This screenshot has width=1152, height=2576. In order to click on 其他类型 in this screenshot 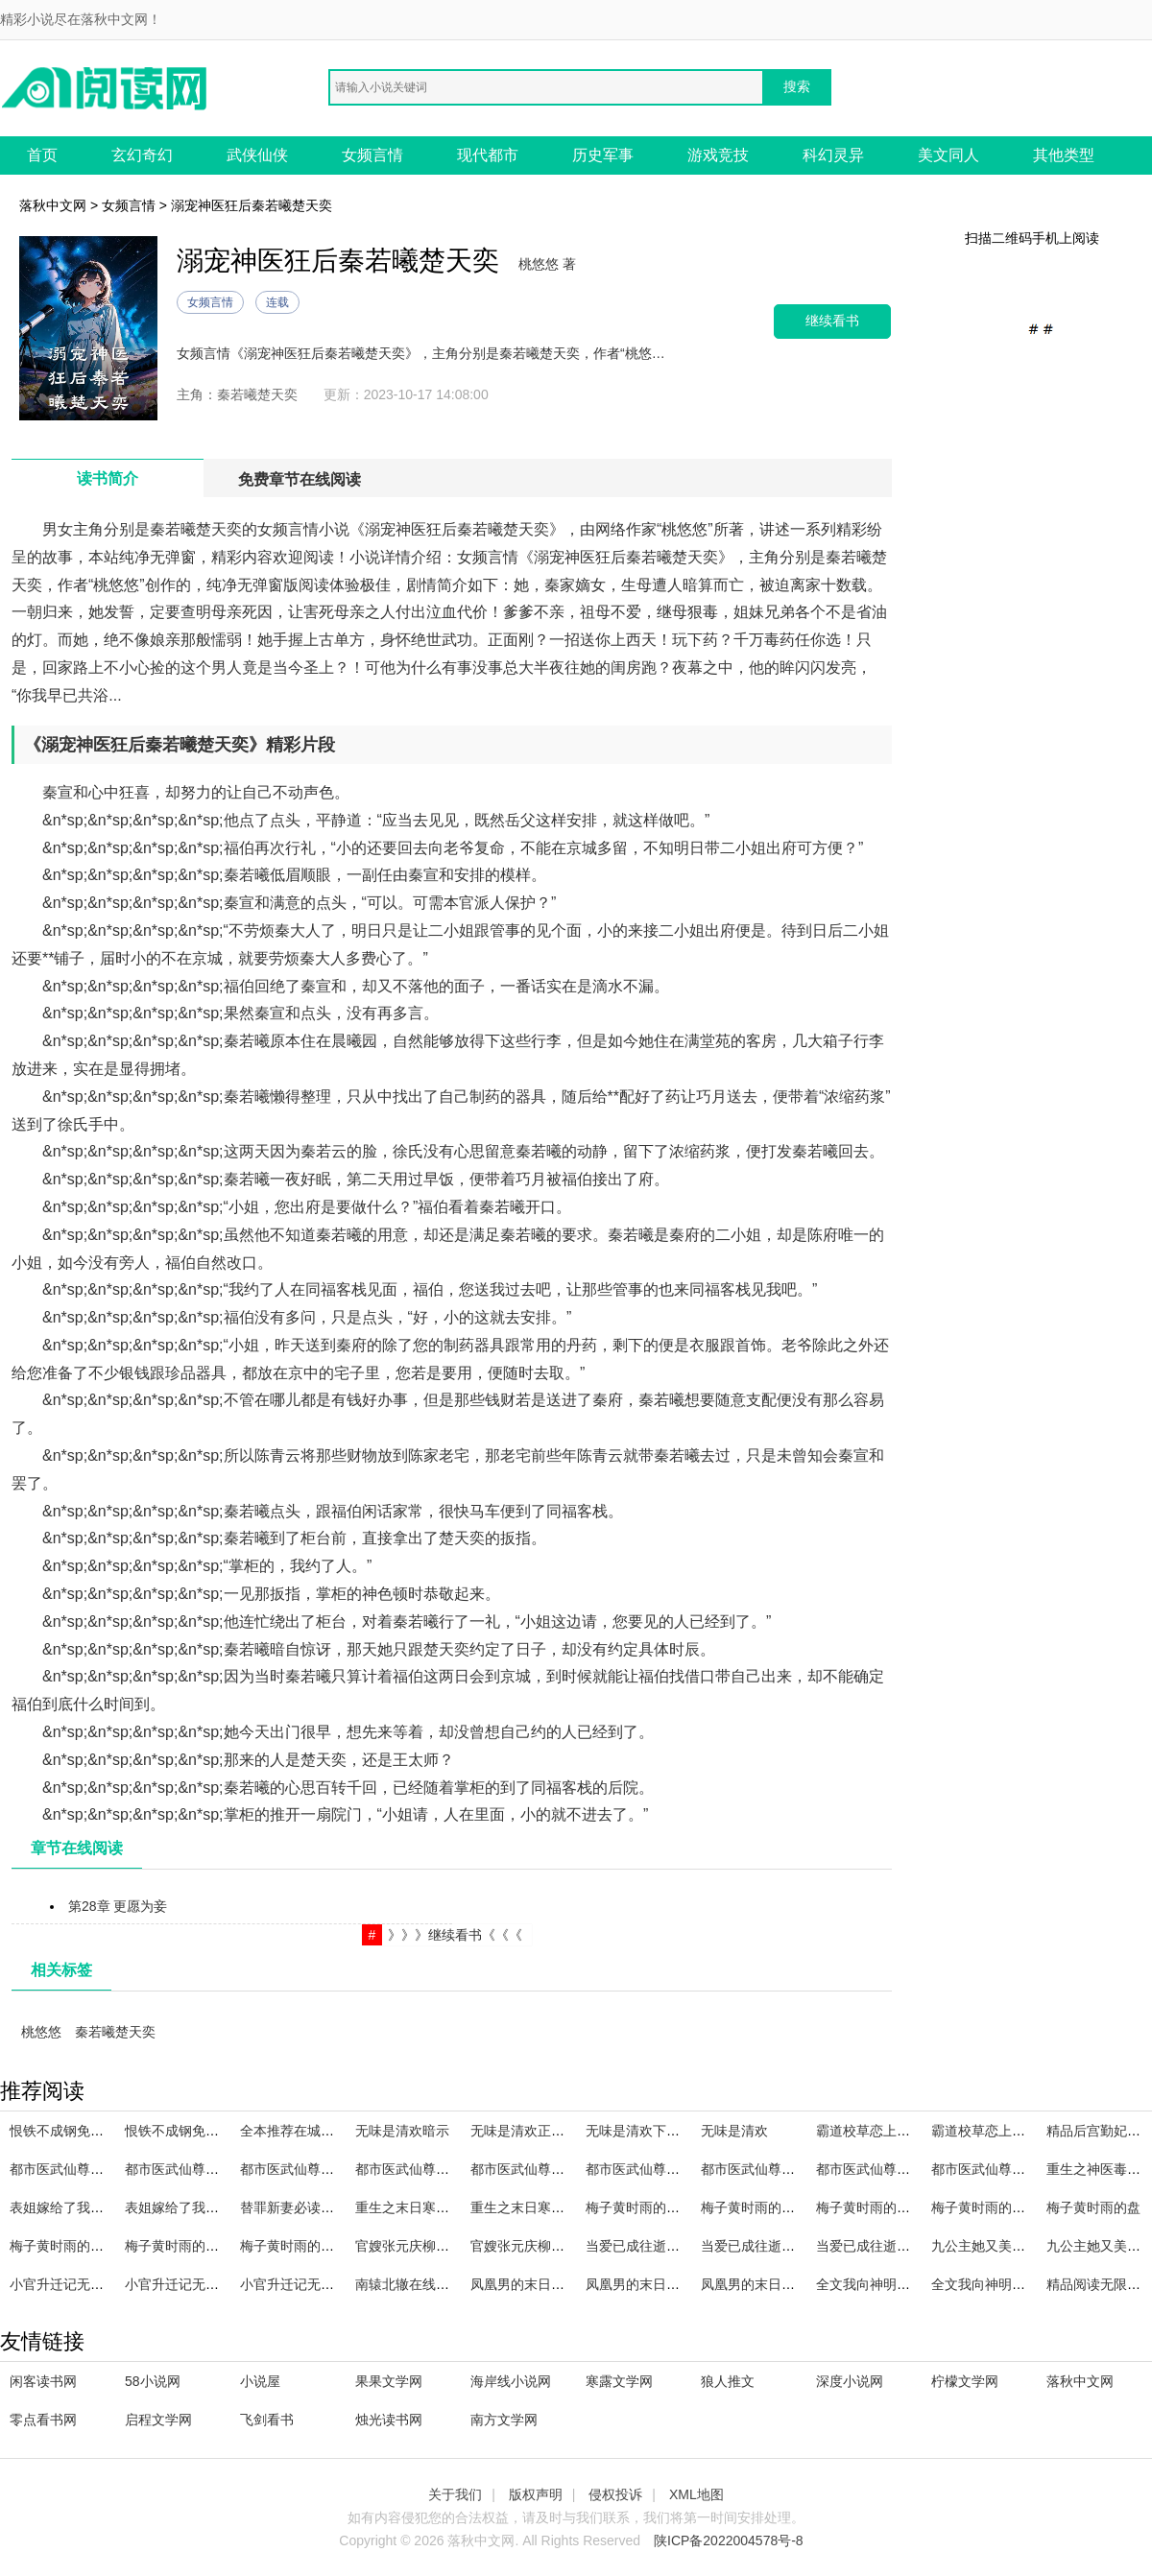, I will do `click(1063, 155)`.